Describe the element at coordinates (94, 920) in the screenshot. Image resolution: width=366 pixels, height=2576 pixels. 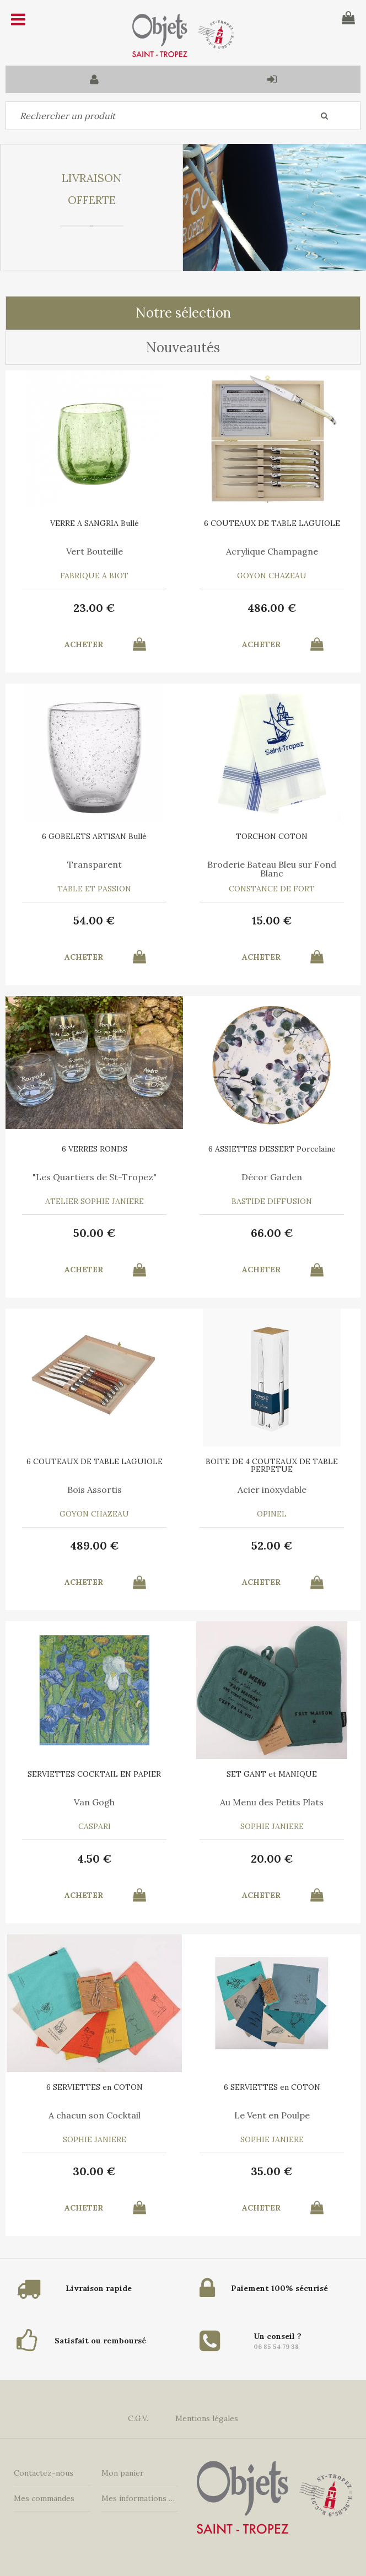
I see `54` at that location.